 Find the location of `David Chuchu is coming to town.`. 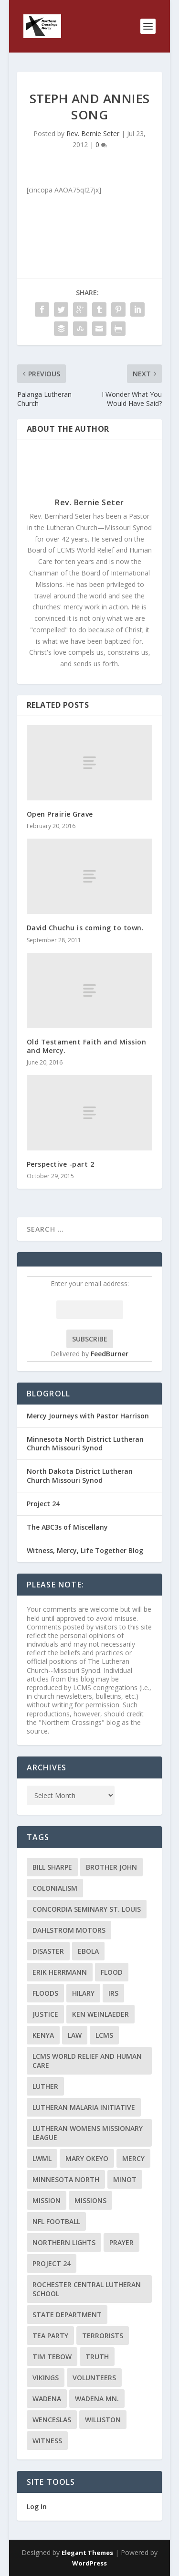

David Chuchu is coming to town. is located at coordinates (85, 927).